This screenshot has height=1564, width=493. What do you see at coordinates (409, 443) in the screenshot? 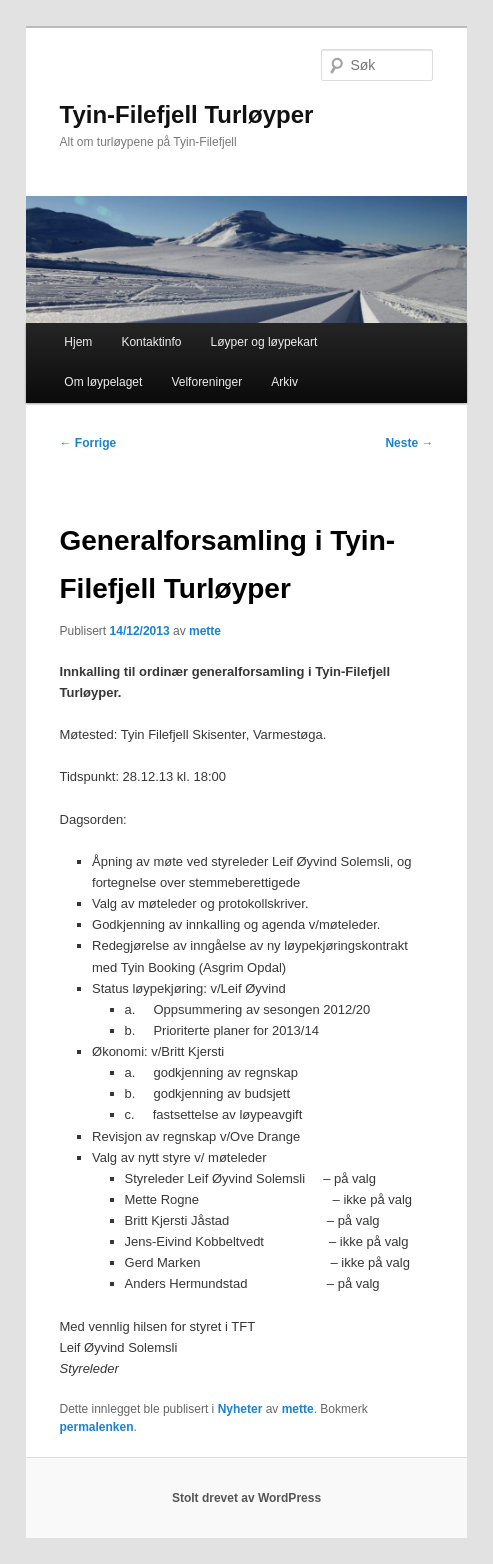
I see `Neste` at bounding box center [409, 443].